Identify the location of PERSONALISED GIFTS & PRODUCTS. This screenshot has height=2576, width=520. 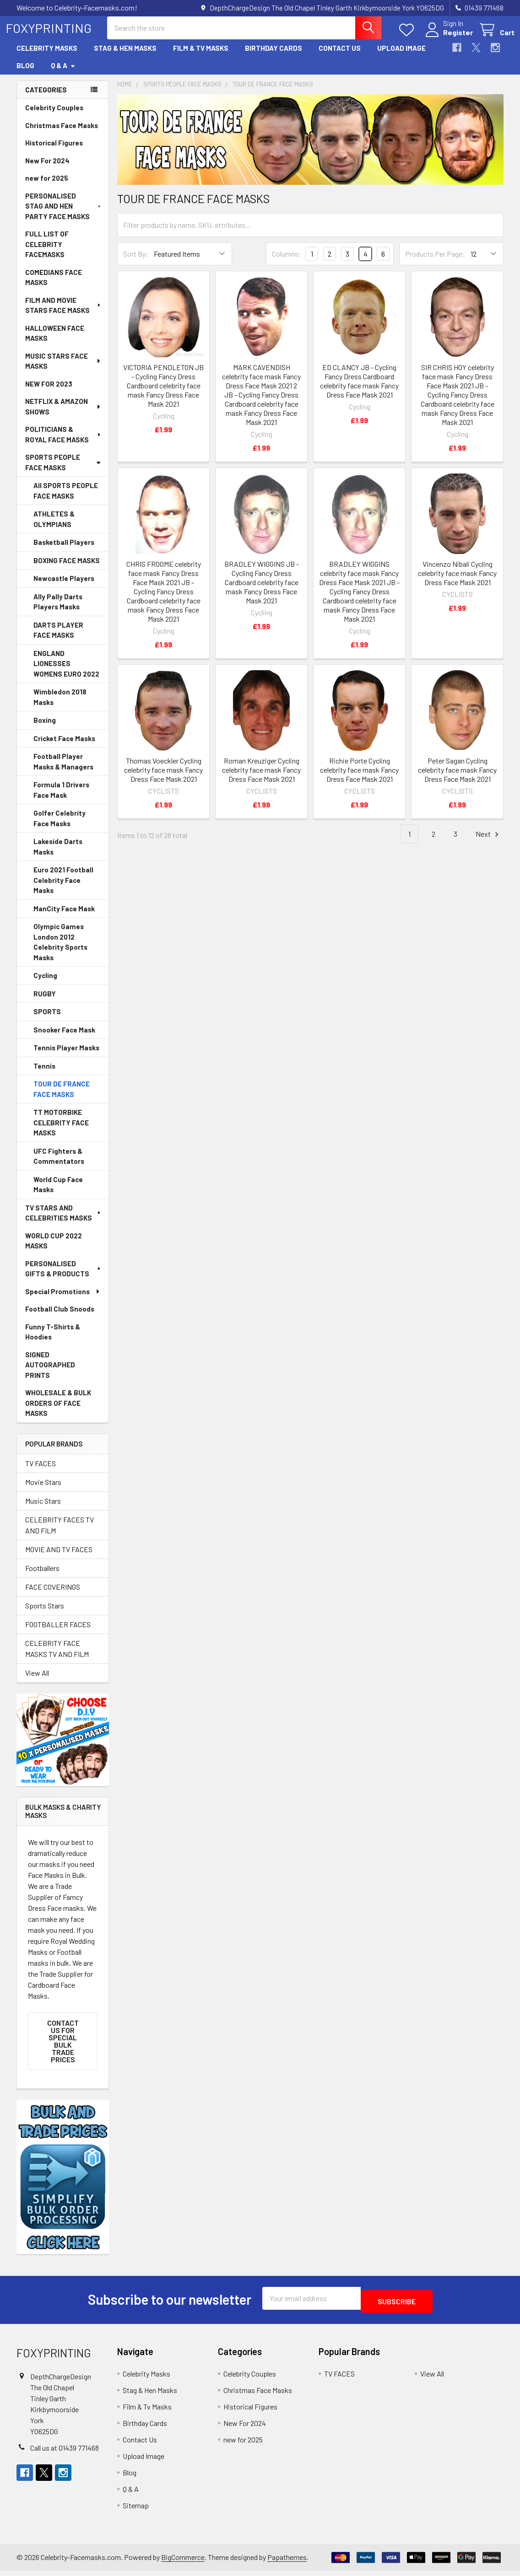
(63, 1277).